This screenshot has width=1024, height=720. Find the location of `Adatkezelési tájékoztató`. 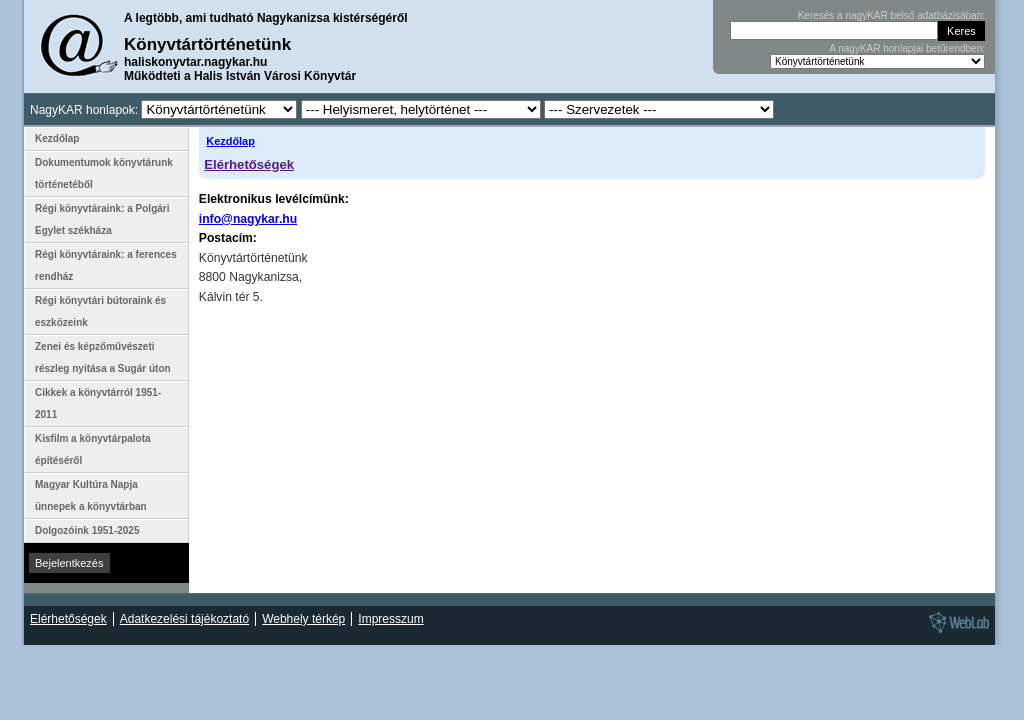

Adatkezelési tájékoztató is located at coordinates (184, 619).